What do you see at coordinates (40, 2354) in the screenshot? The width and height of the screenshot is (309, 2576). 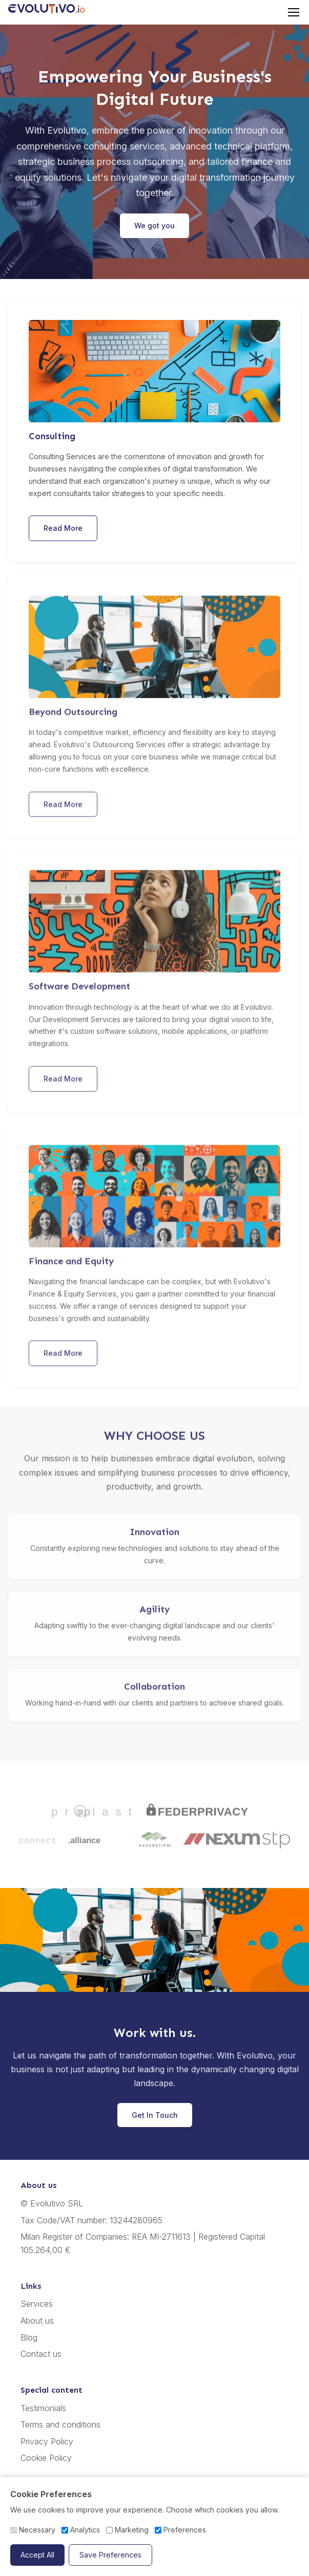 I see `Contact us` at bounding box center [40, 2354].